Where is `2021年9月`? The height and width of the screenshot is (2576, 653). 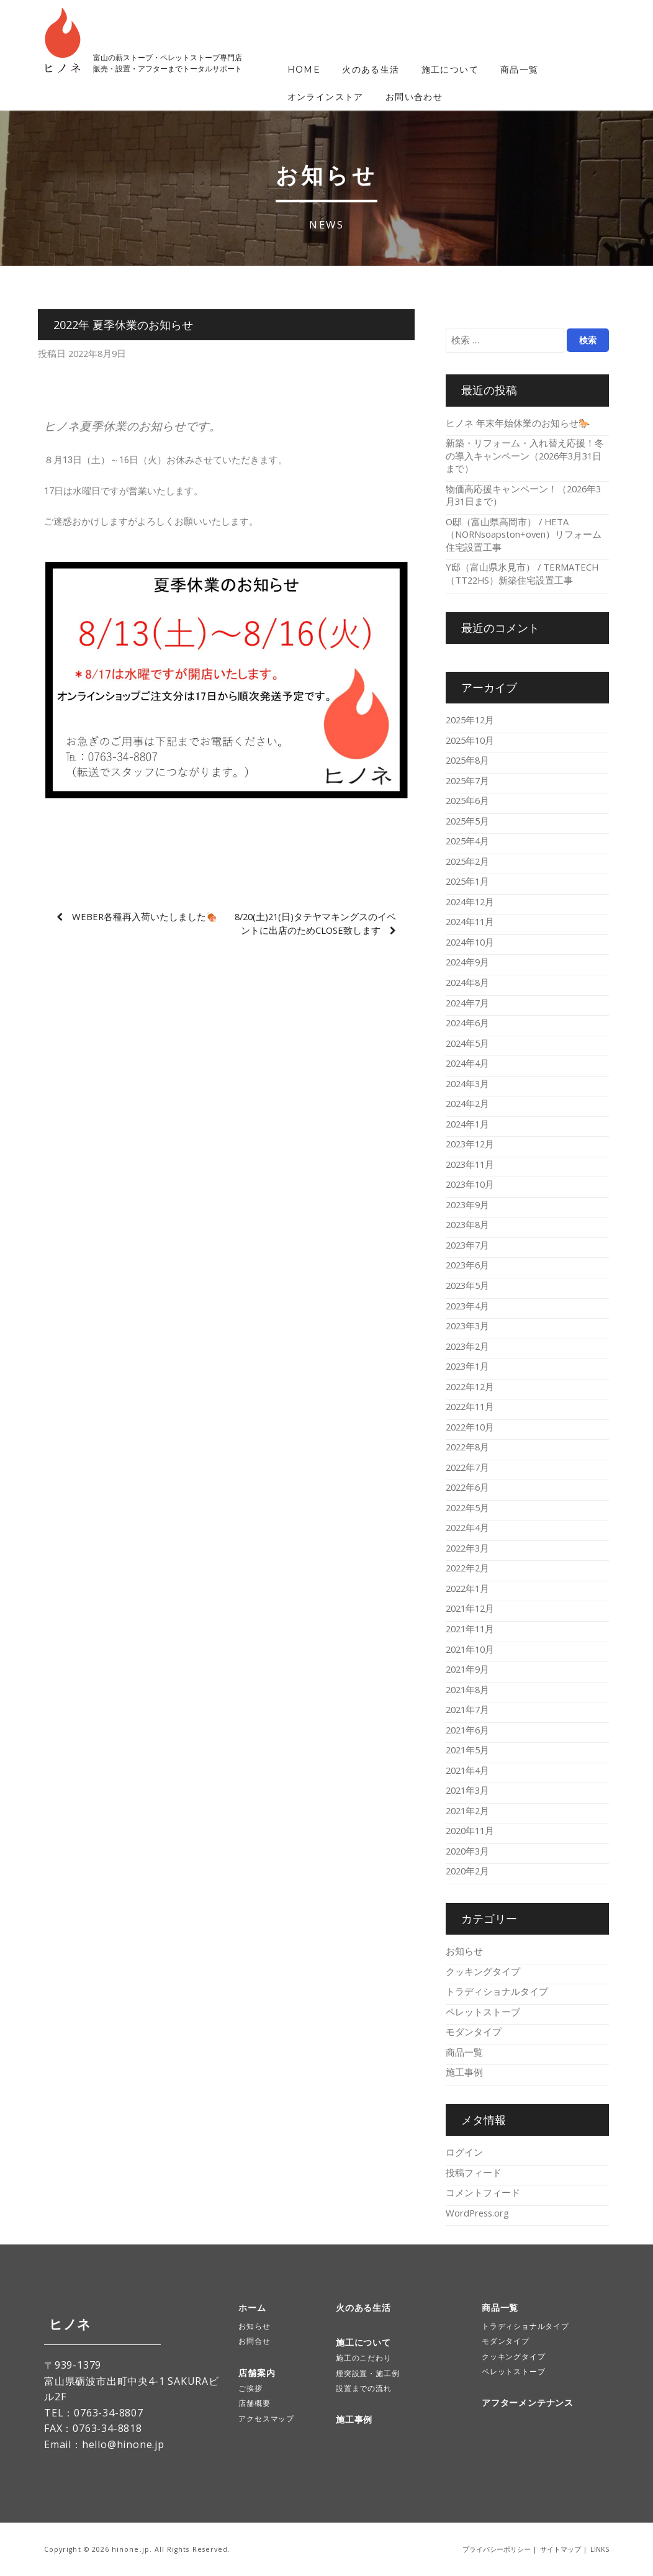
2021年9月 is located at coordinates (467, 1669).